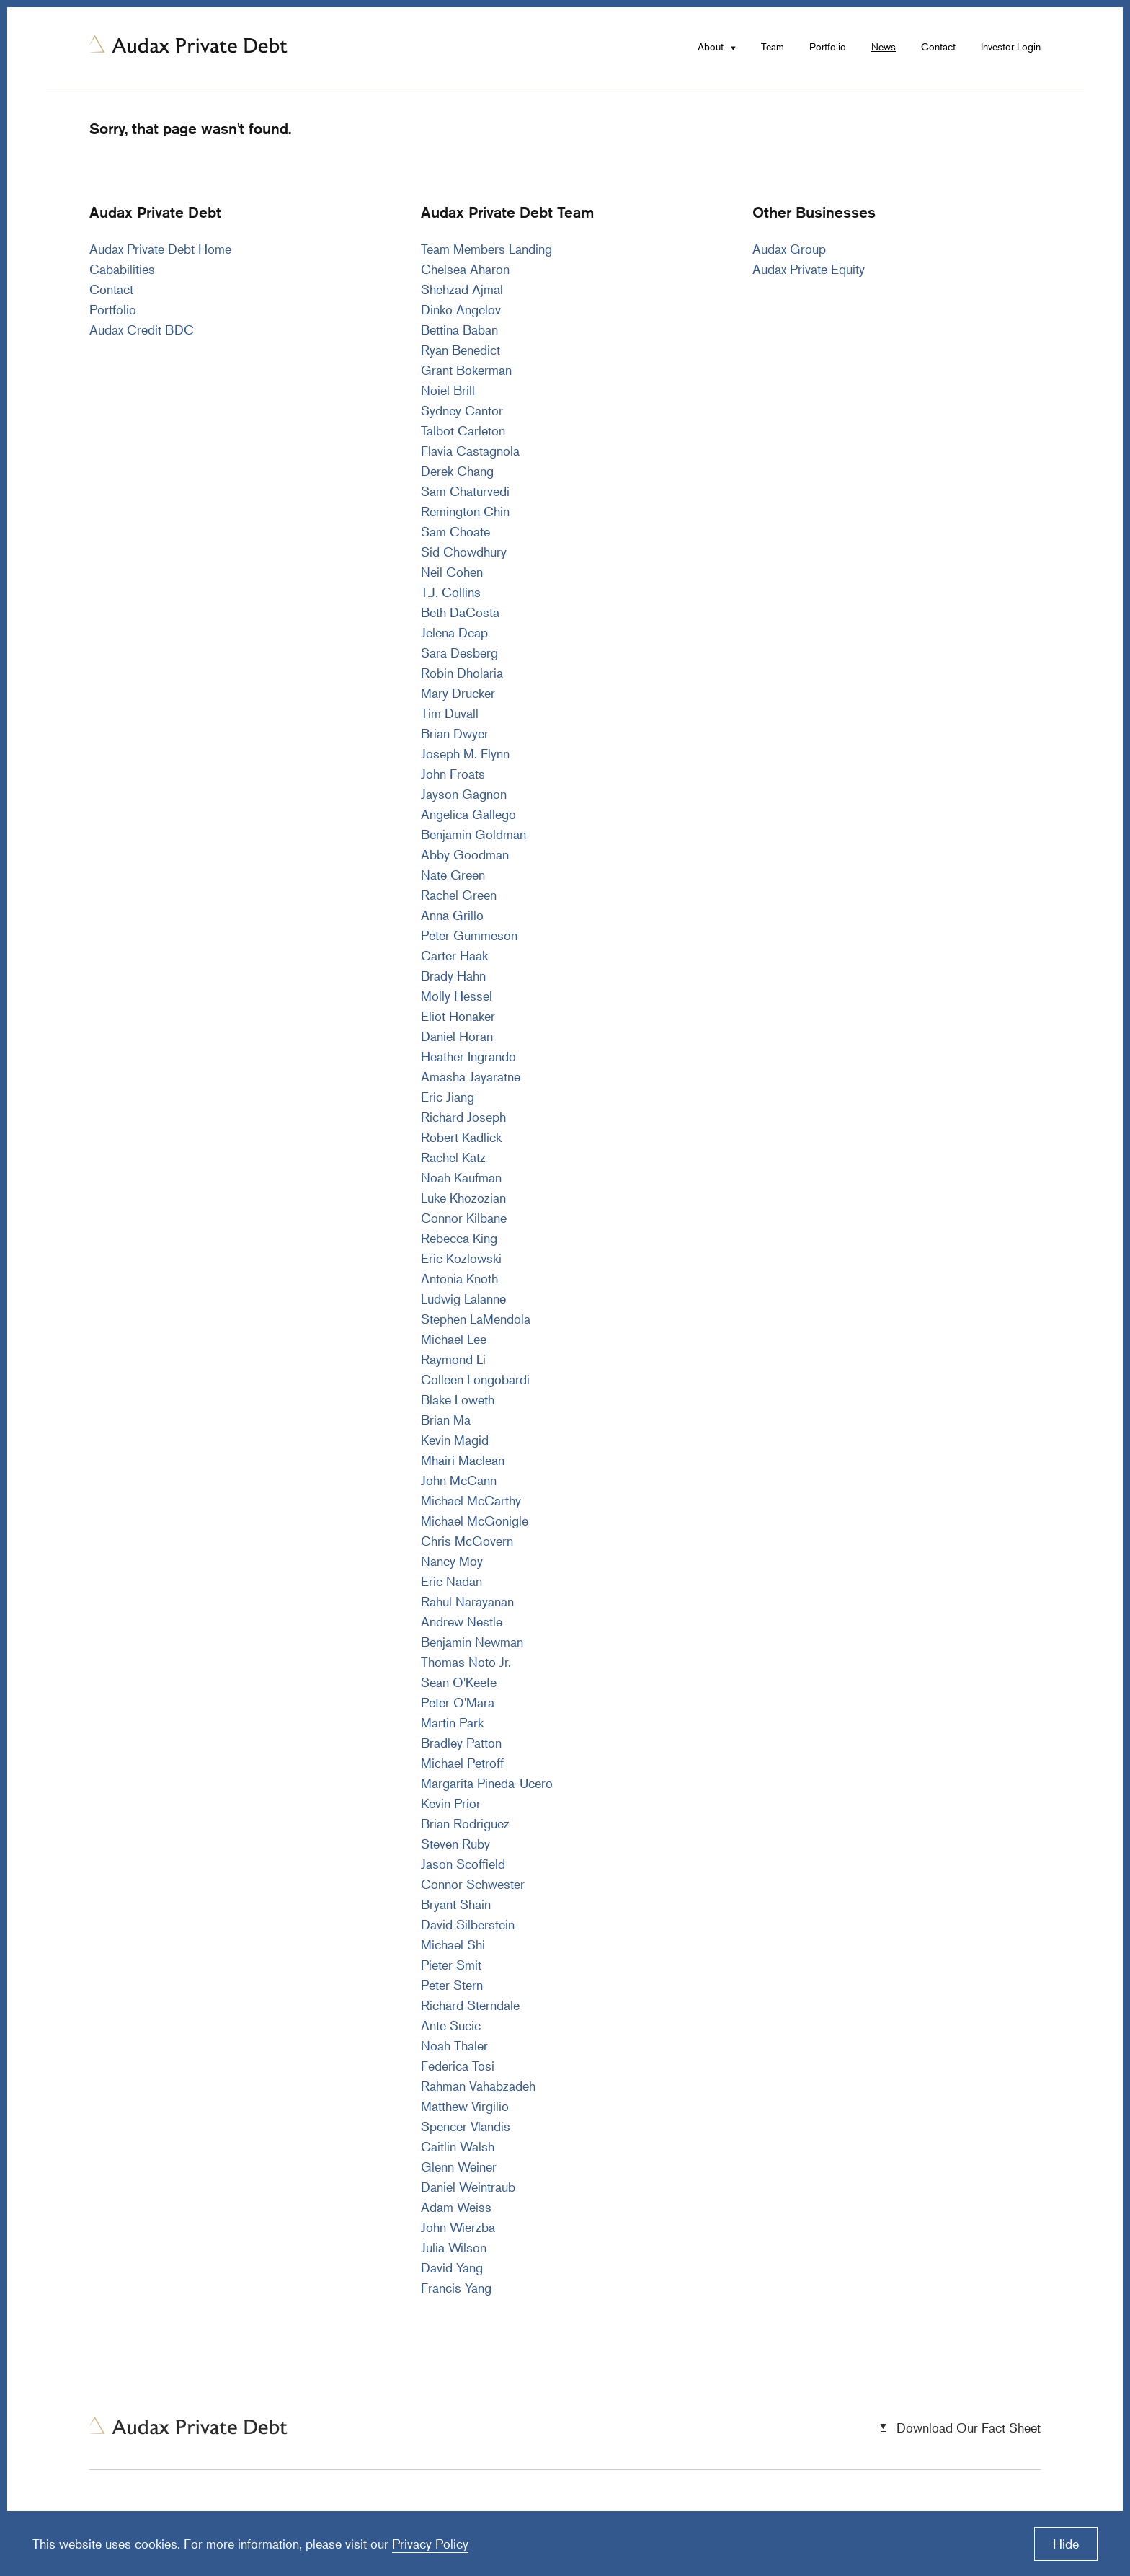  What do you see at coordinates (458, 2227) in the screenshot?
I see `John Wierzba` at bounding box center [458, 2227].